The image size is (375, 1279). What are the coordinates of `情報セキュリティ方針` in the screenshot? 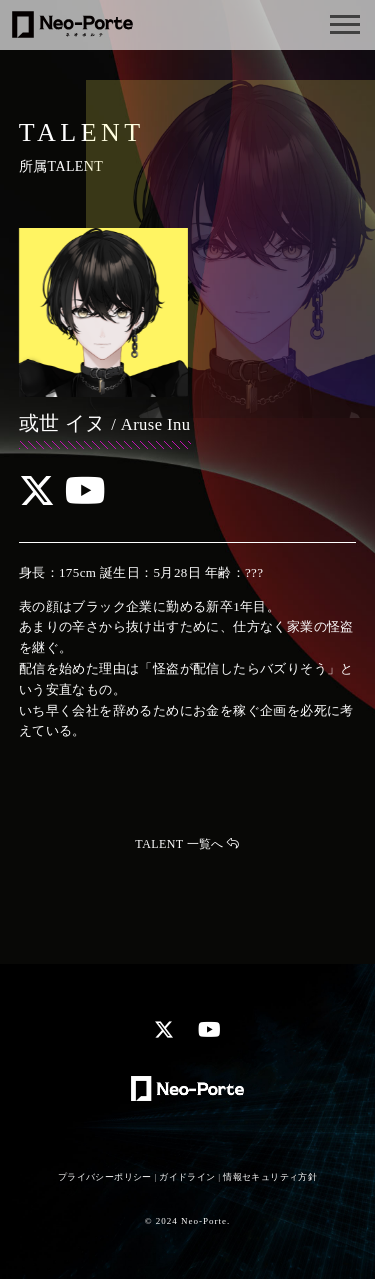 It's located at (270, 1177).